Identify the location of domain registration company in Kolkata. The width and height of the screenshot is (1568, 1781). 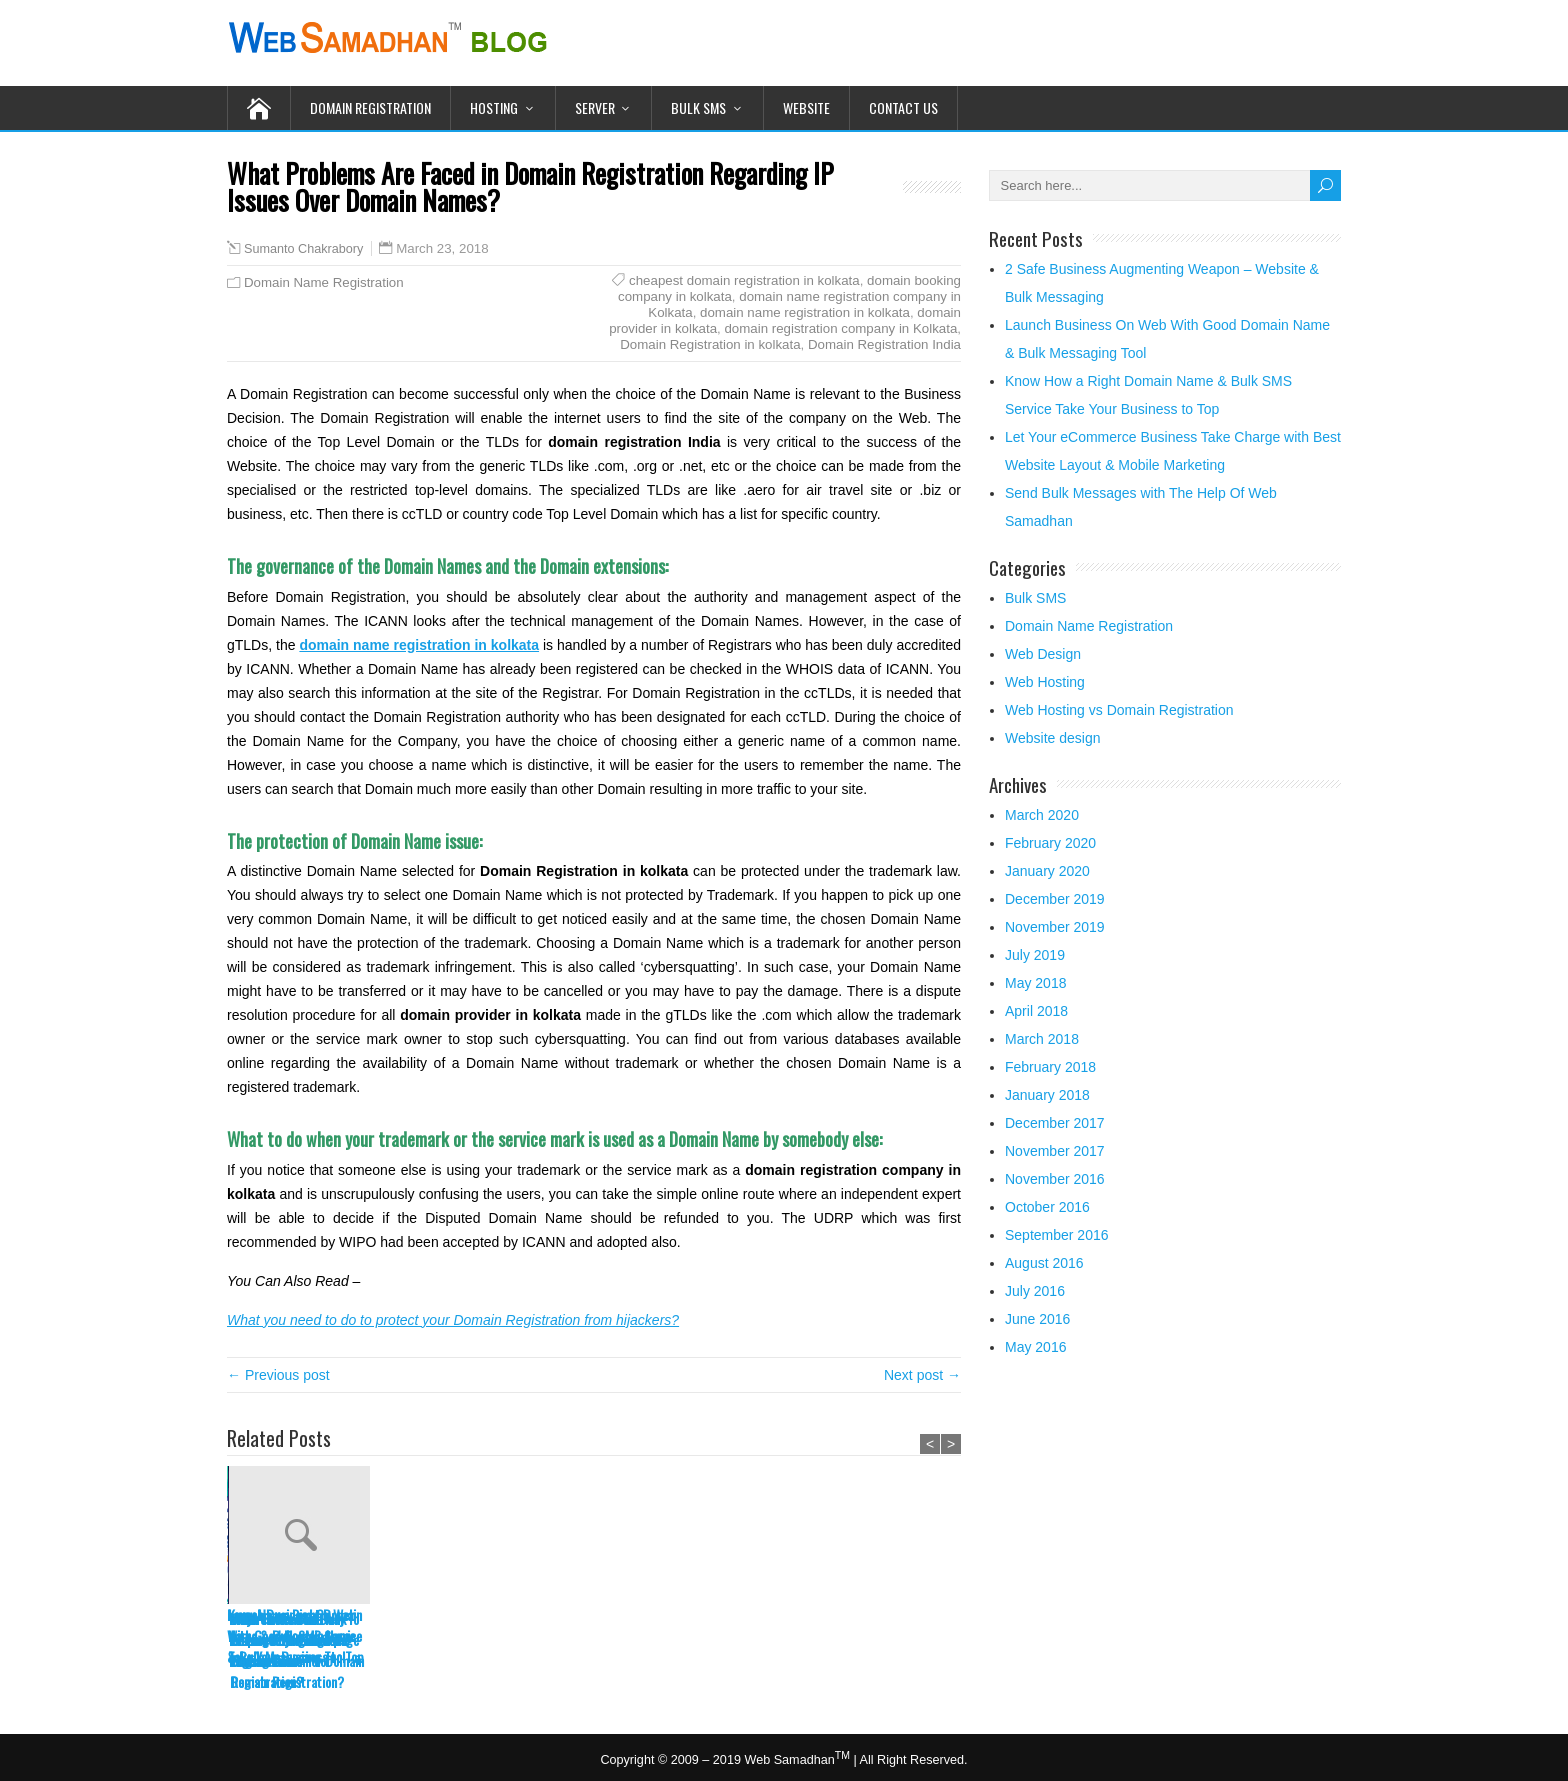
(840, 328).